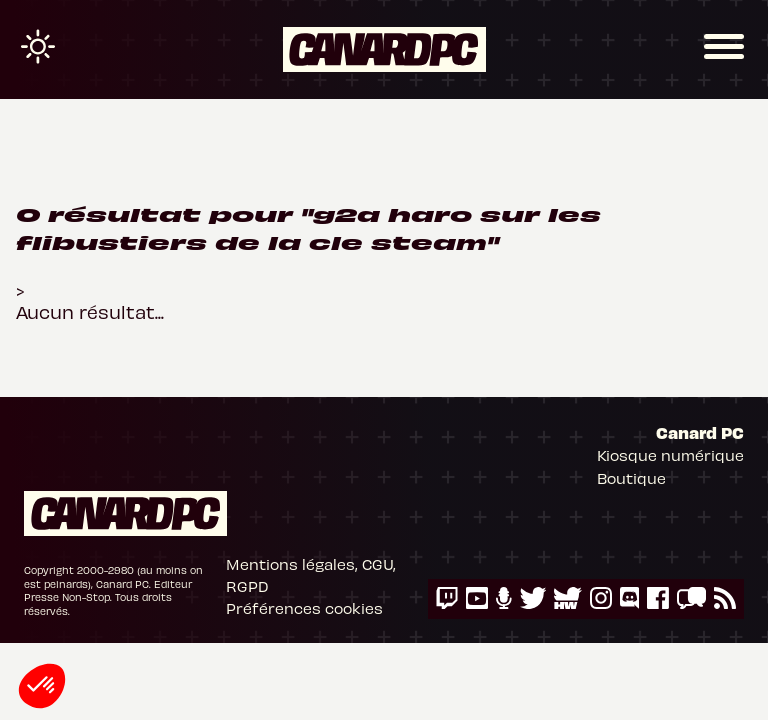 Image resolution: width=768 pixels, height=720 pixels. Describe the element at coordinates (670, 455) in the screenshot. I see `Kiosque numérique` at that location.